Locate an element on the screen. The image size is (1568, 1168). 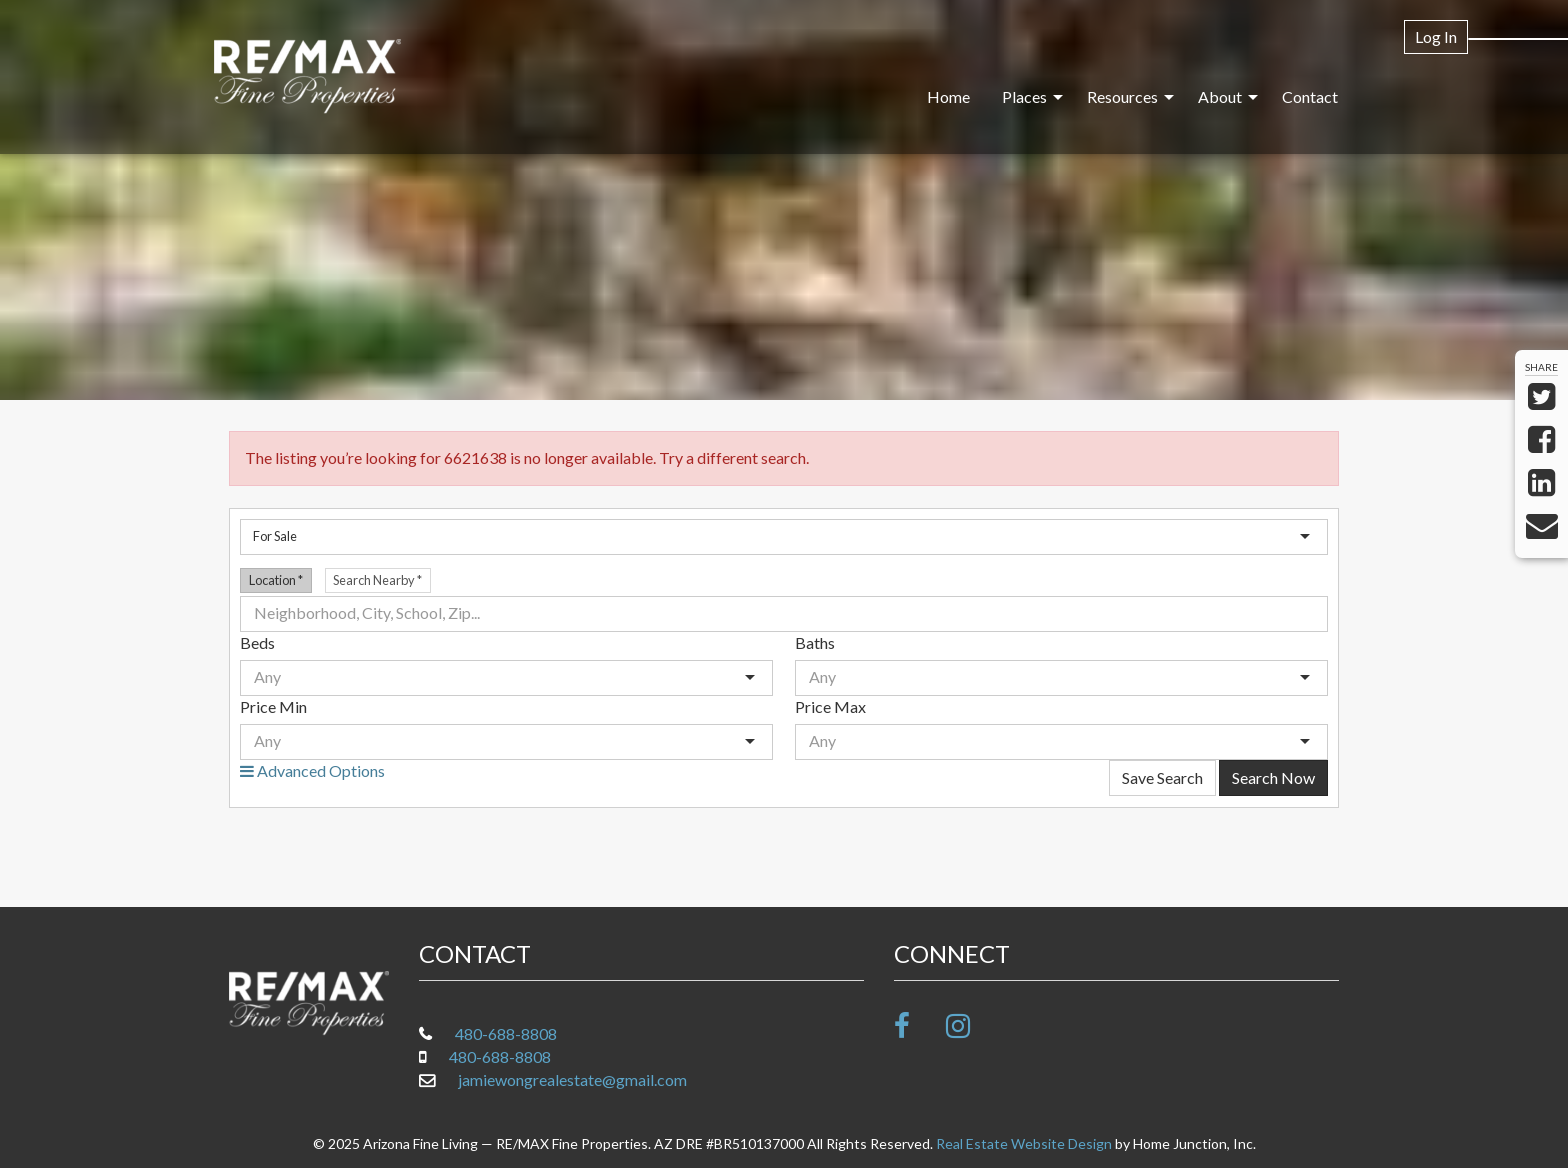
Resources [menuitem] is located at coordinates (1122, 96).